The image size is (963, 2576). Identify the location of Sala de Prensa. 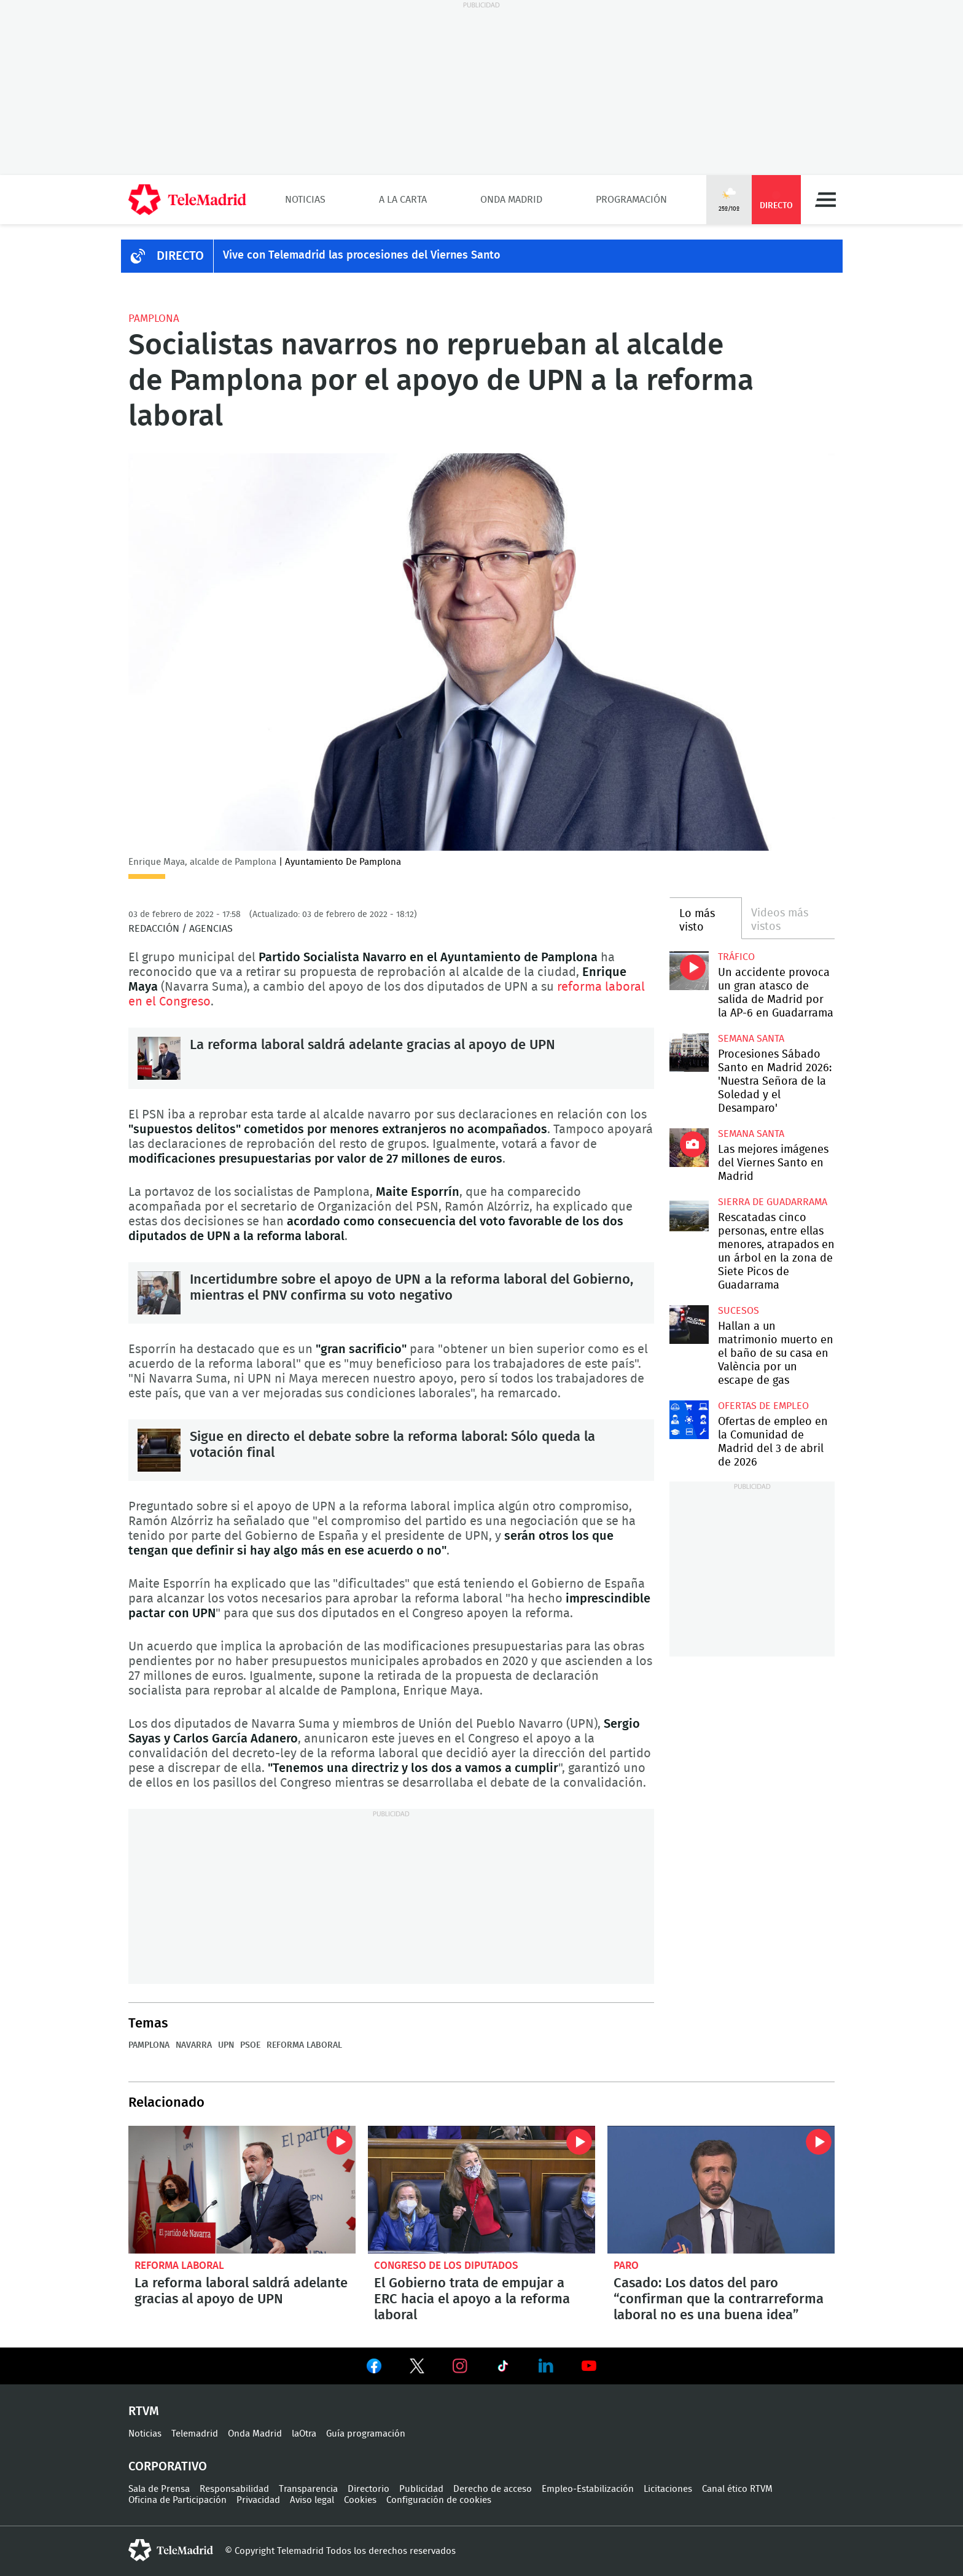
(159, 2489).